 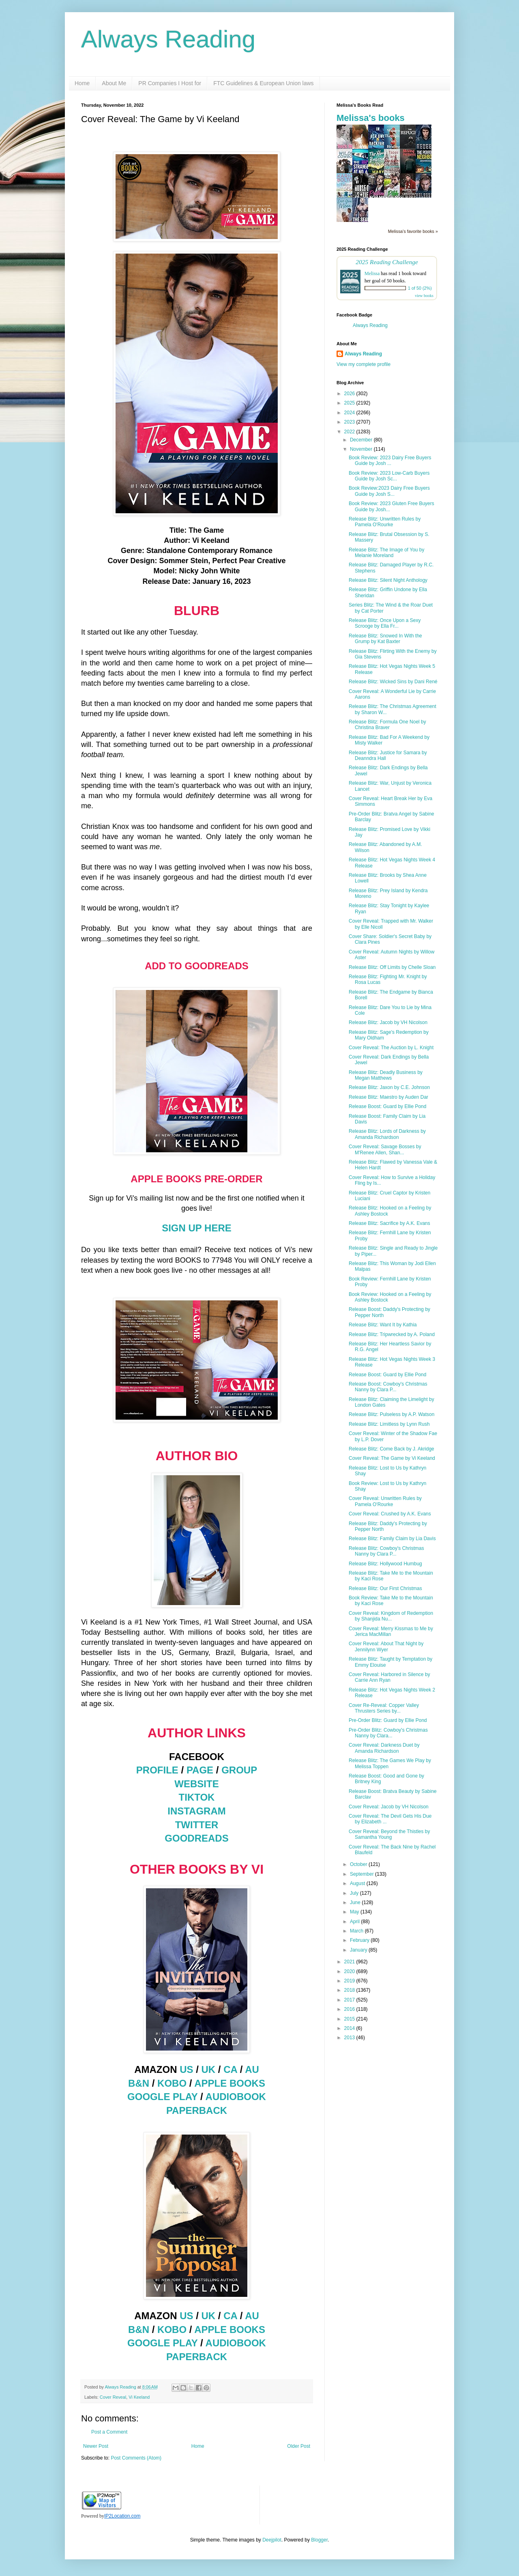 What do you see at coordinates (230, 2069) in the screenshot?
I see `CA` at bounding box center [230, 2069].